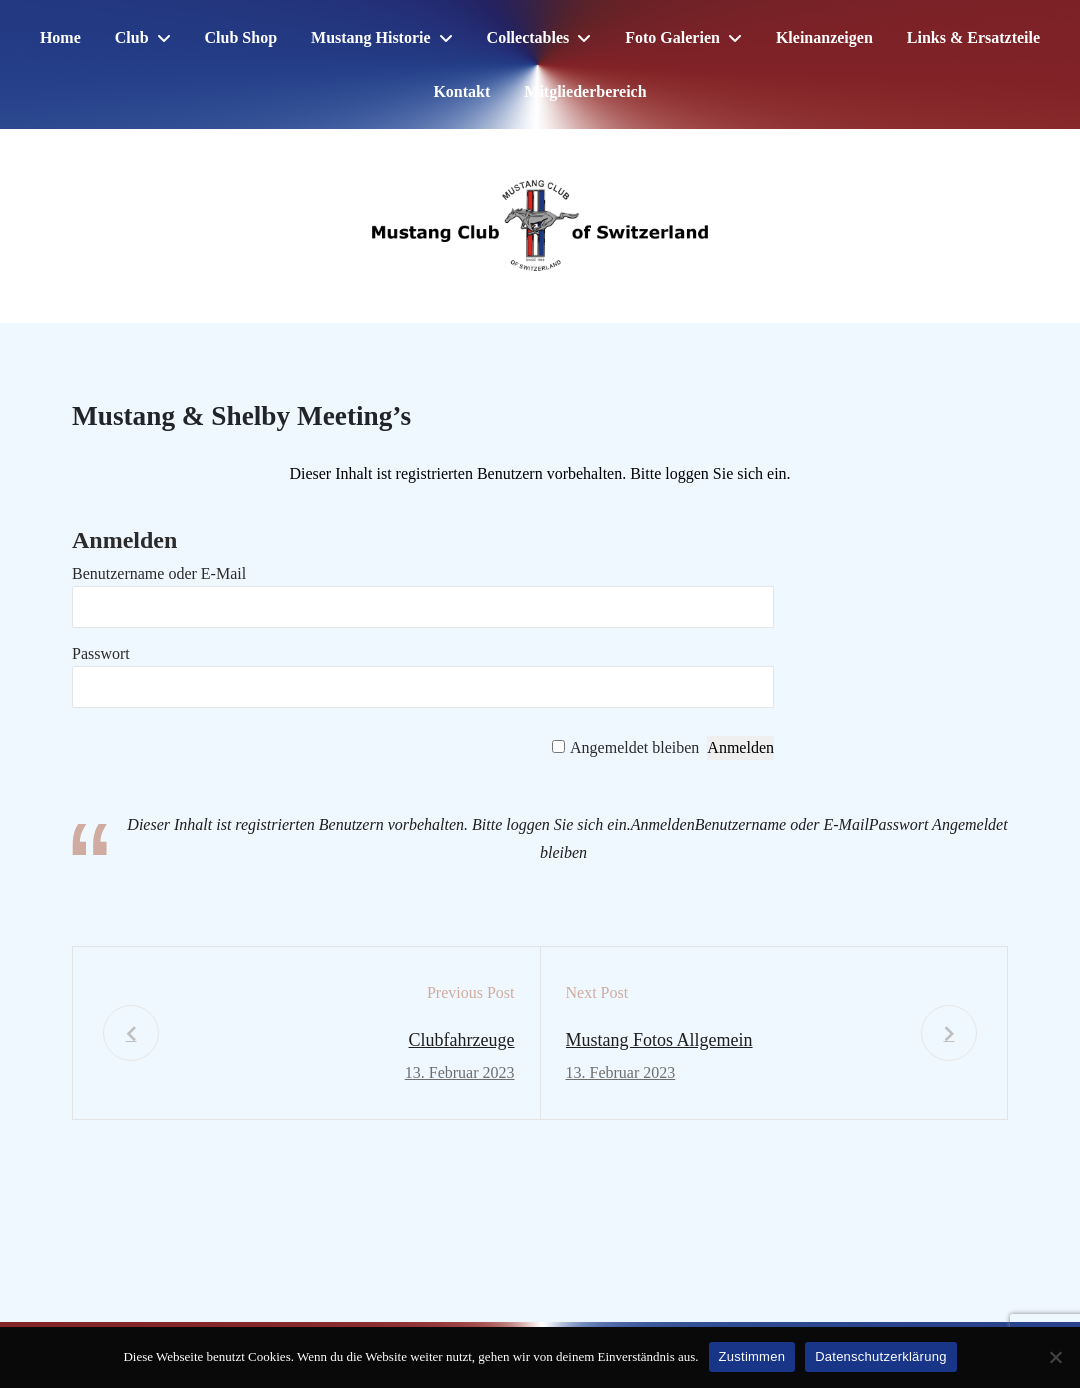 The height and width of the screenshot is (1388, 1080). I want to click on Club, so click(132, 37).